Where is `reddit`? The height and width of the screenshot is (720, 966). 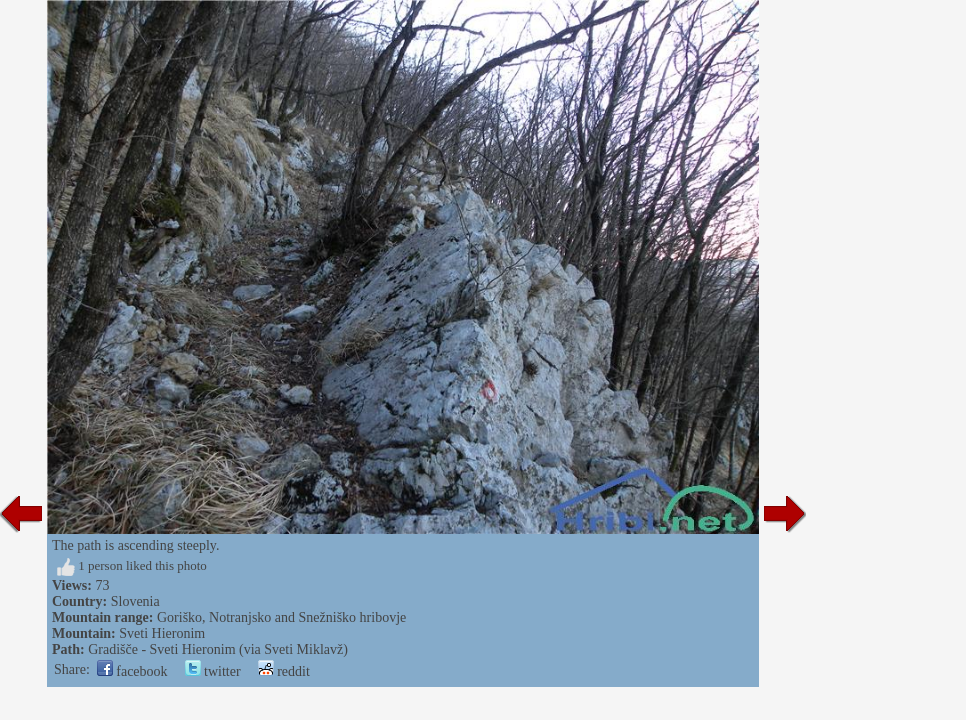
reddit is located at coordinates (284, 671).